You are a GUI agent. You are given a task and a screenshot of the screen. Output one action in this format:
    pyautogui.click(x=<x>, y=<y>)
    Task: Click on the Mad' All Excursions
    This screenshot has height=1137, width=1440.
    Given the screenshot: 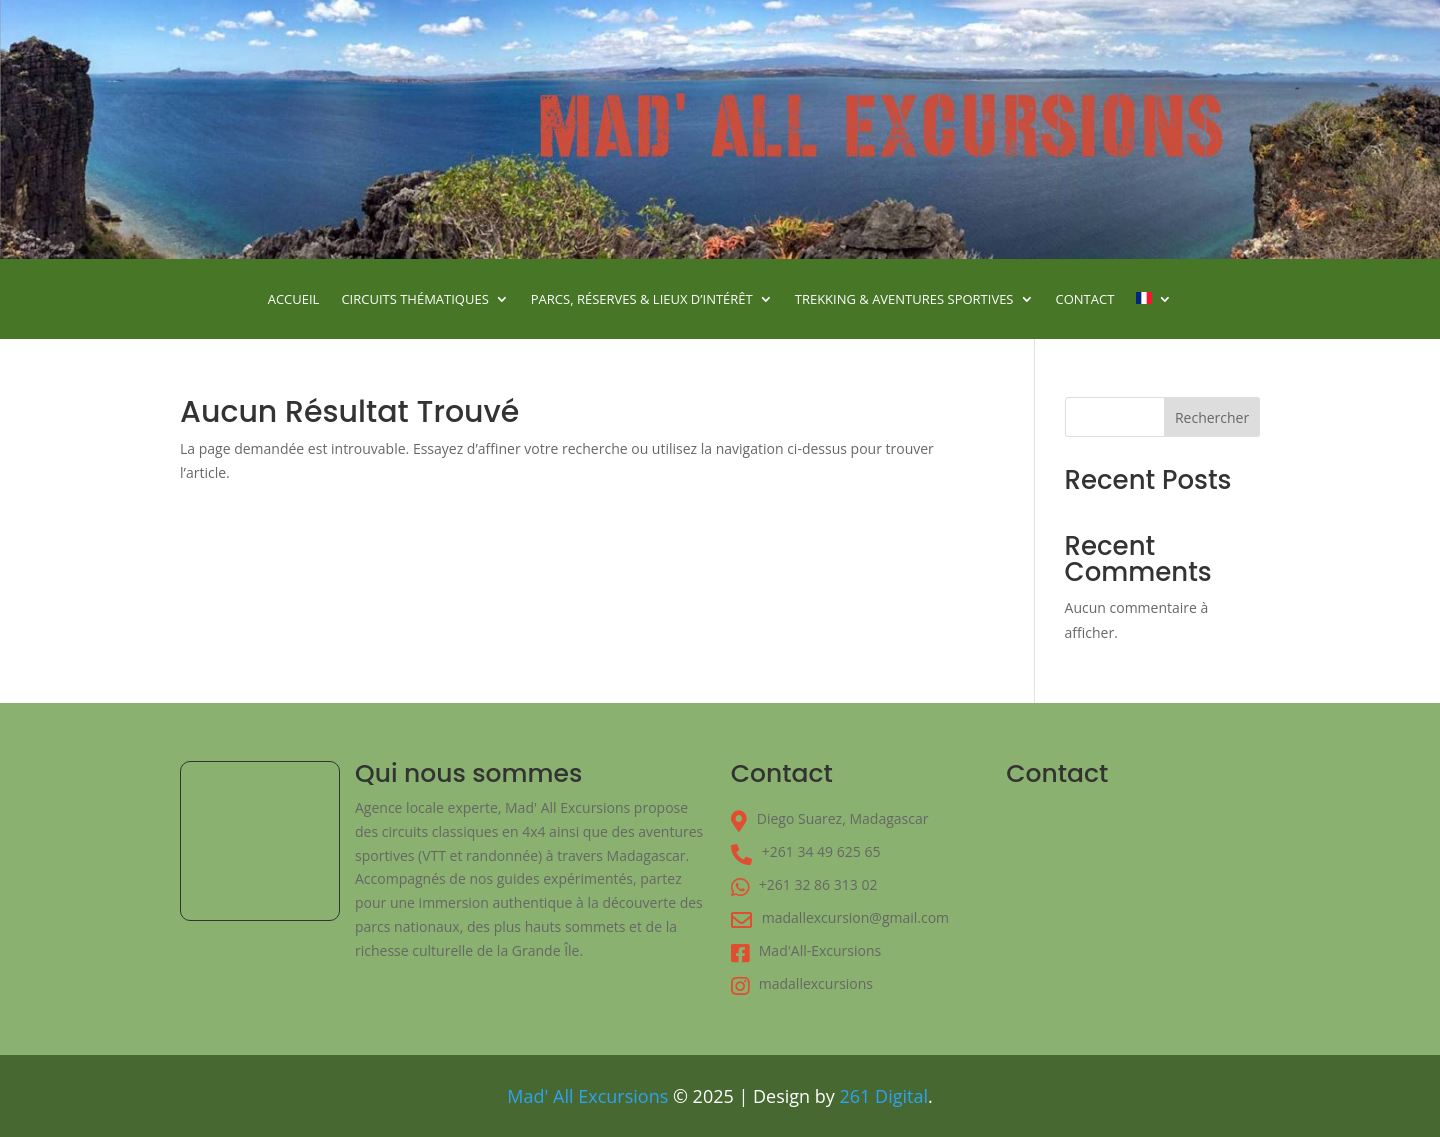 What is the action you would take?
    pyautogui.click(x=587, y=1096)
    